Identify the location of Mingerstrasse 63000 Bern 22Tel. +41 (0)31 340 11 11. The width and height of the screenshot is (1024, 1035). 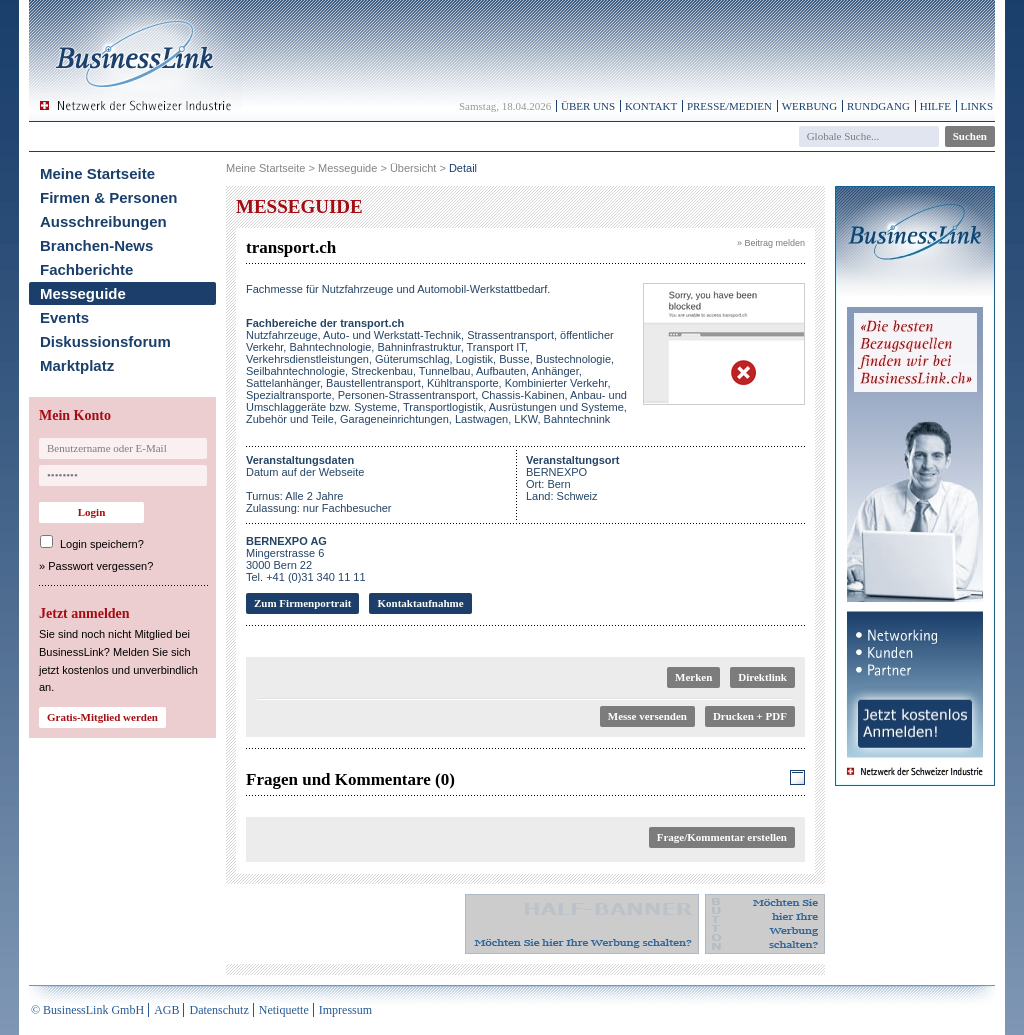
(306, 559).